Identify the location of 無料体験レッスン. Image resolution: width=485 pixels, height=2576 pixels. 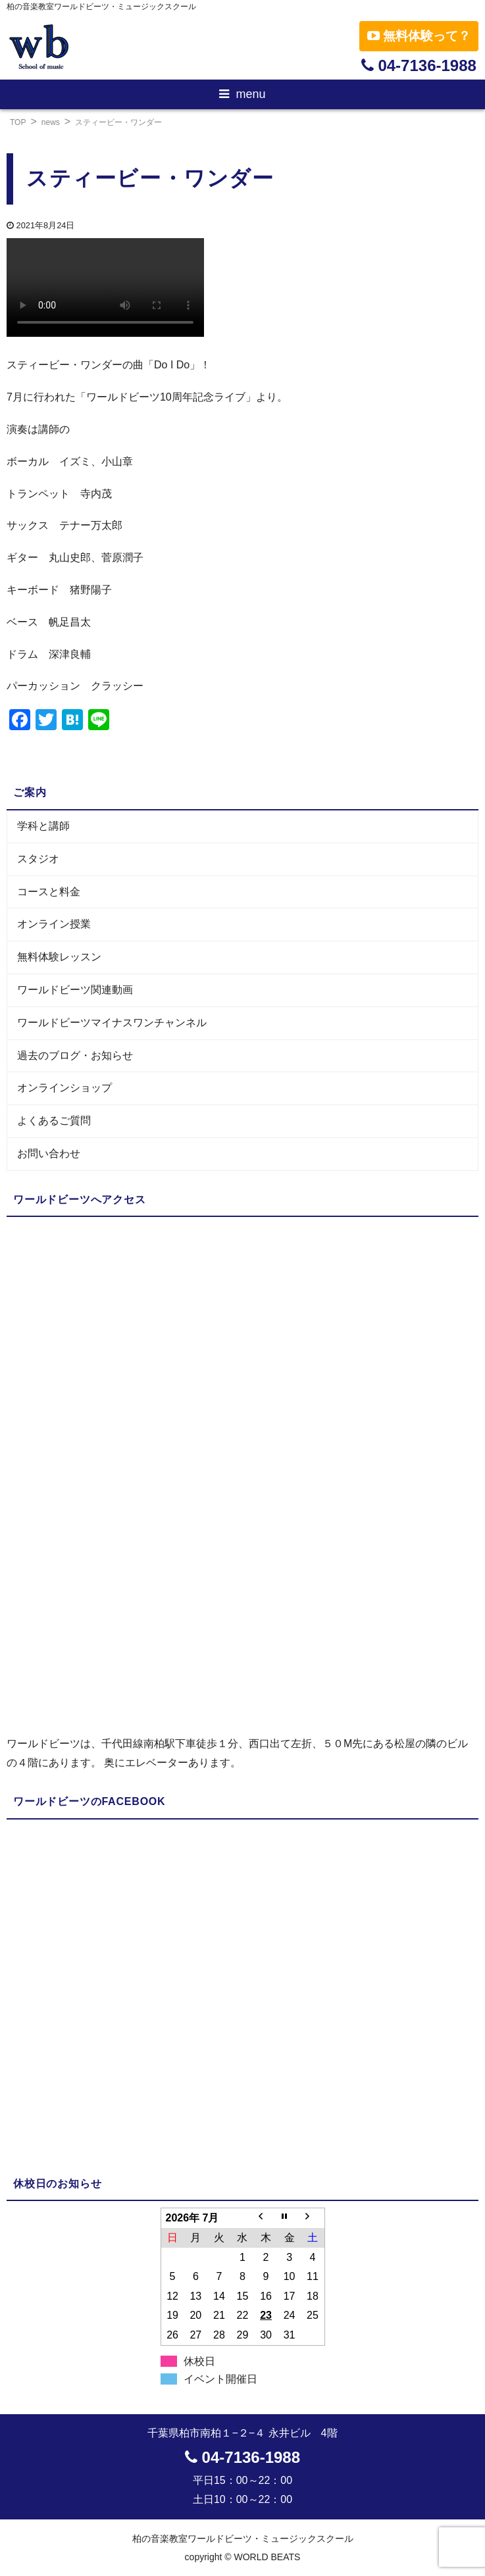
(59, 956).